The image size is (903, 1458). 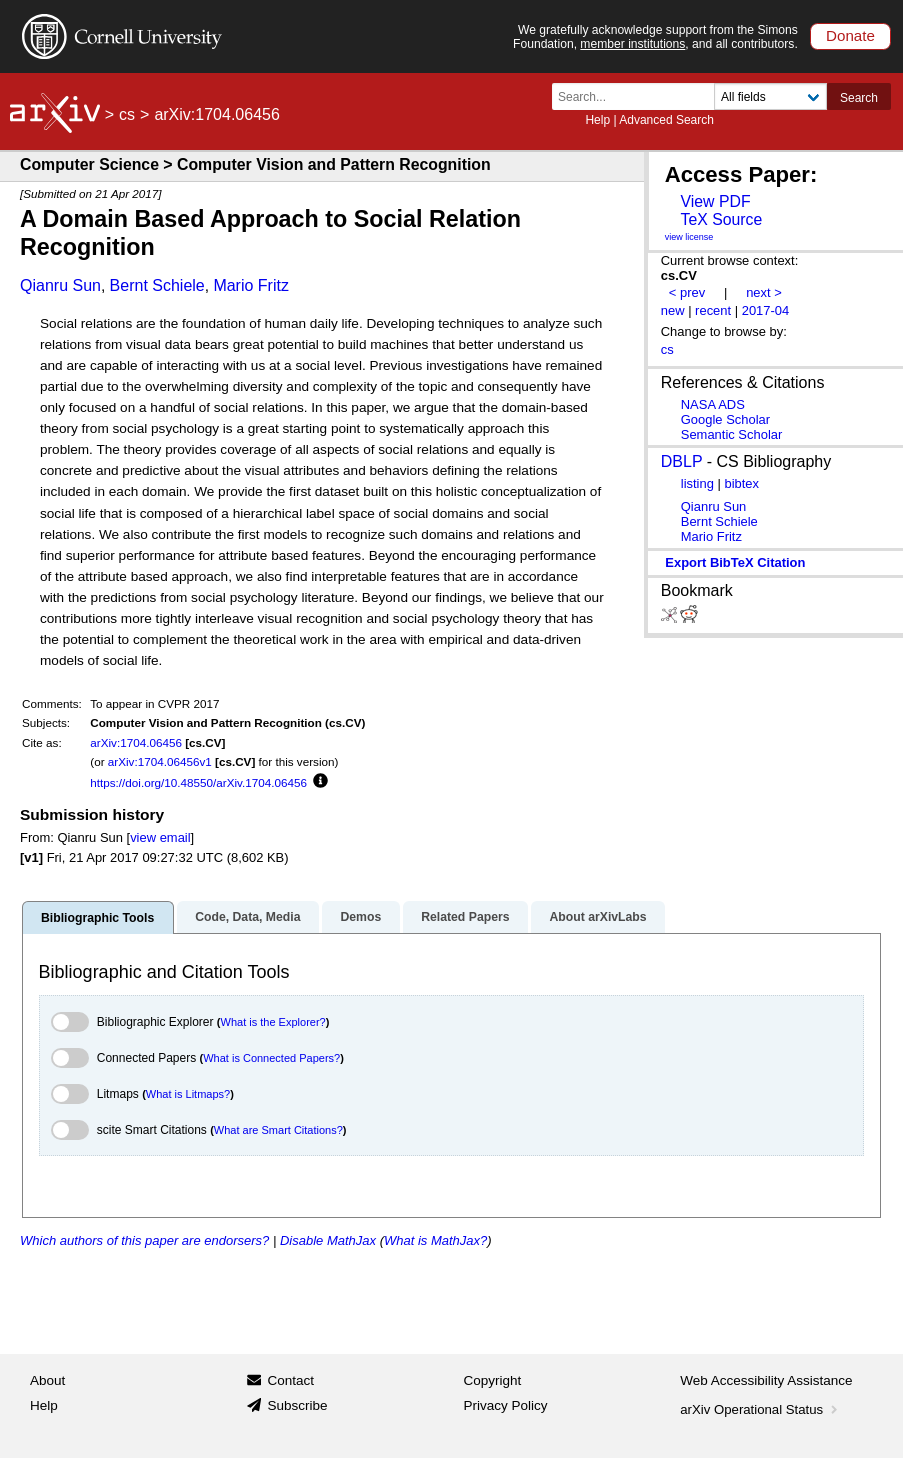 What do you see at coordinates (713, 310) in the screenshot?
I see `recent` at bounding box center [713, 310].